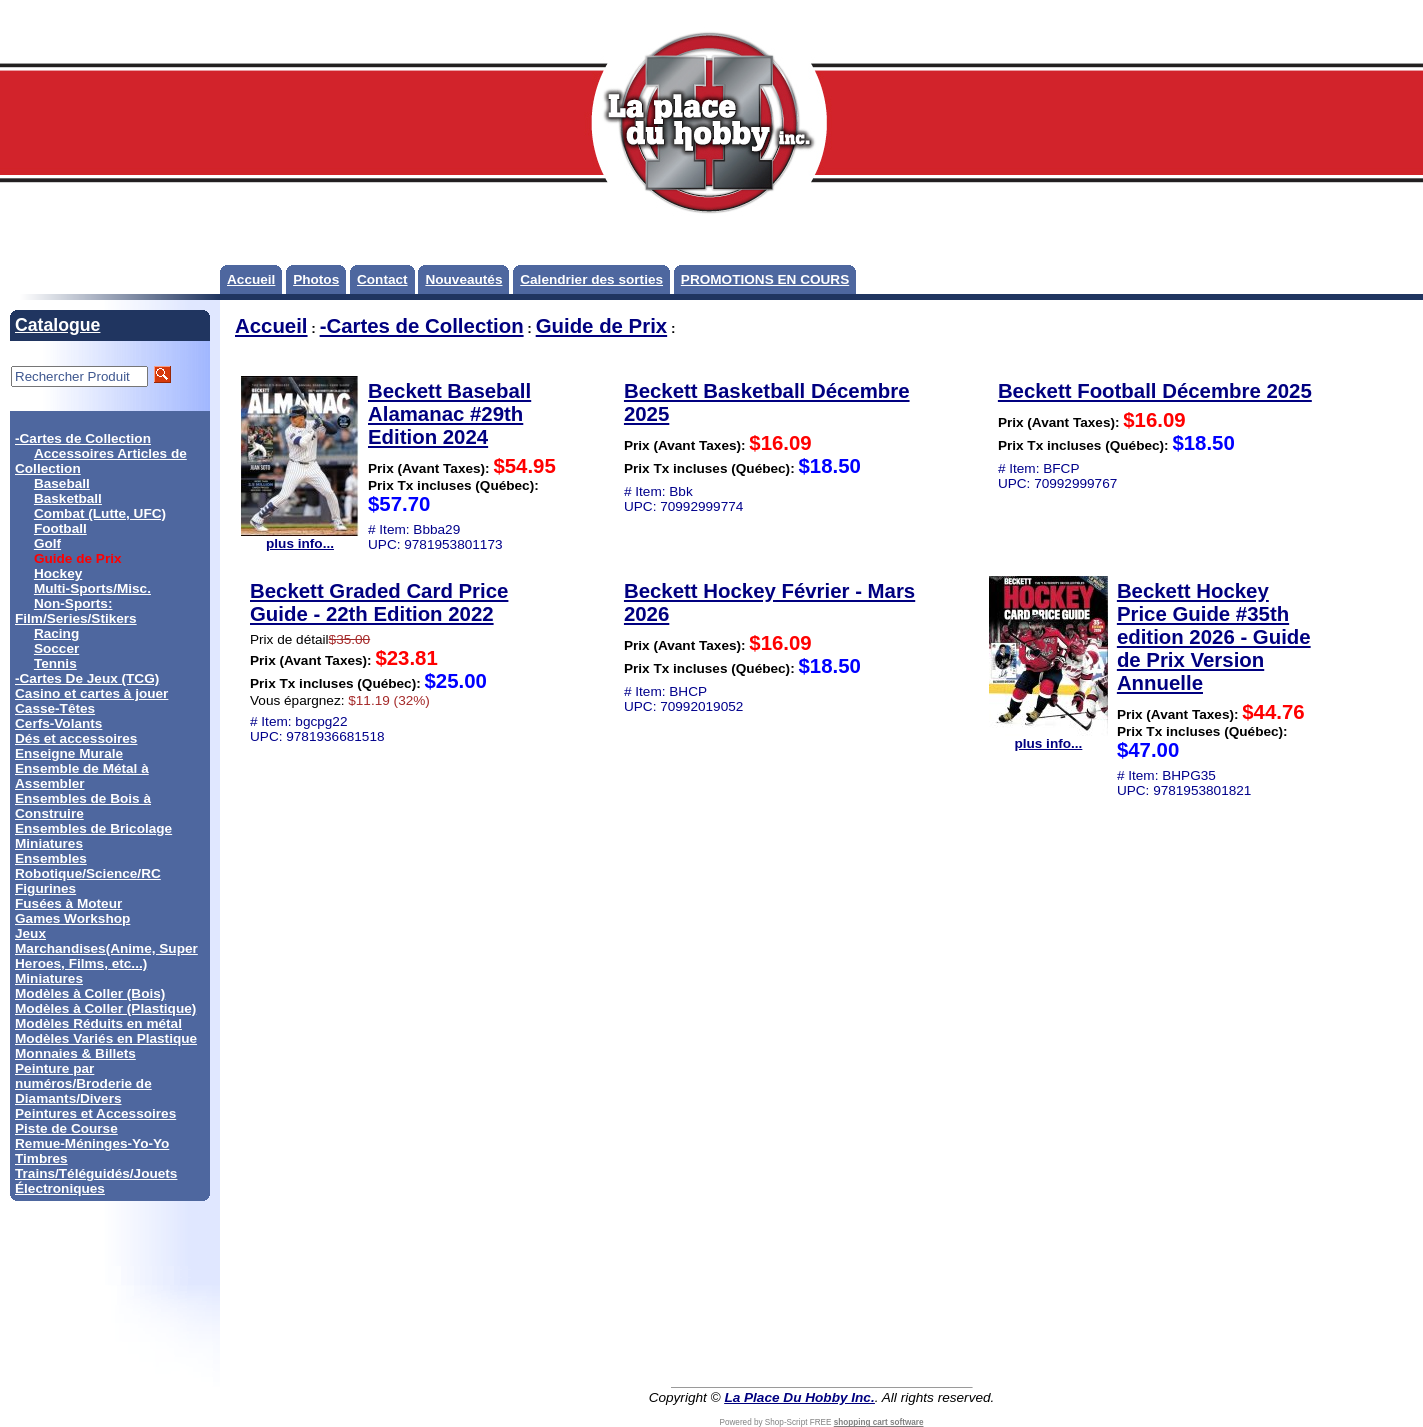 The height and width of the screenshot is (1427, 1423). What do you see at coordinates (83, 1083) in the screenshot?
I see `Peinture par numéros/Broderie de Diamants/Divers` at bounding box center [83, 1083].